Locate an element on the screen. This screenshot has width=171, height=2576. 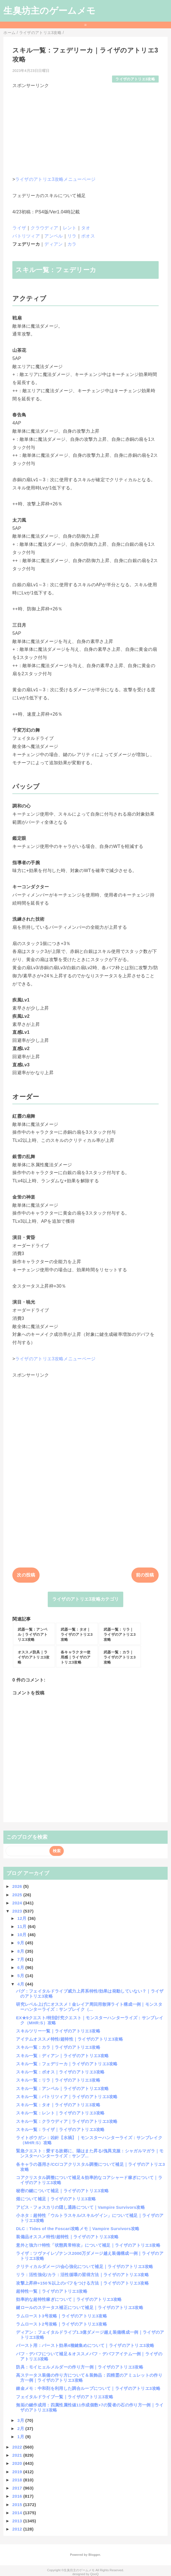
11月 is located at coordinates (22, 1926).